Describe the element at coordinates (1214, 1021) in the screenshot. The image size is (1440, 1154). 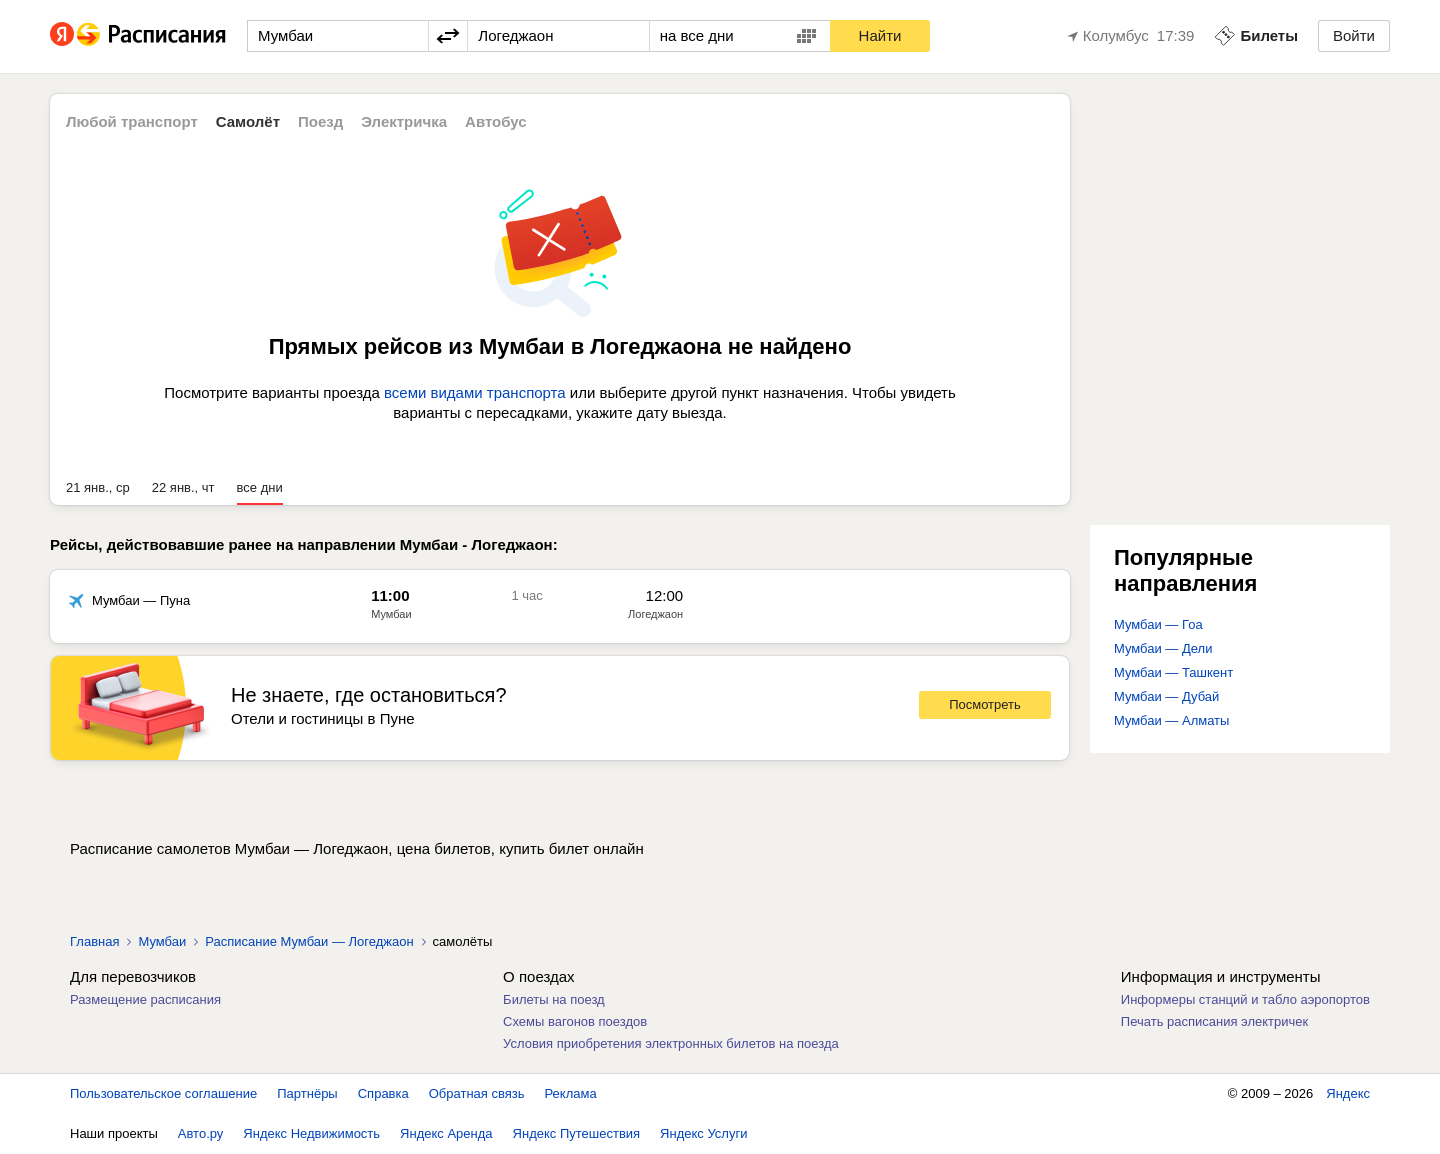
I see `Печать расписания электричек` at that location.